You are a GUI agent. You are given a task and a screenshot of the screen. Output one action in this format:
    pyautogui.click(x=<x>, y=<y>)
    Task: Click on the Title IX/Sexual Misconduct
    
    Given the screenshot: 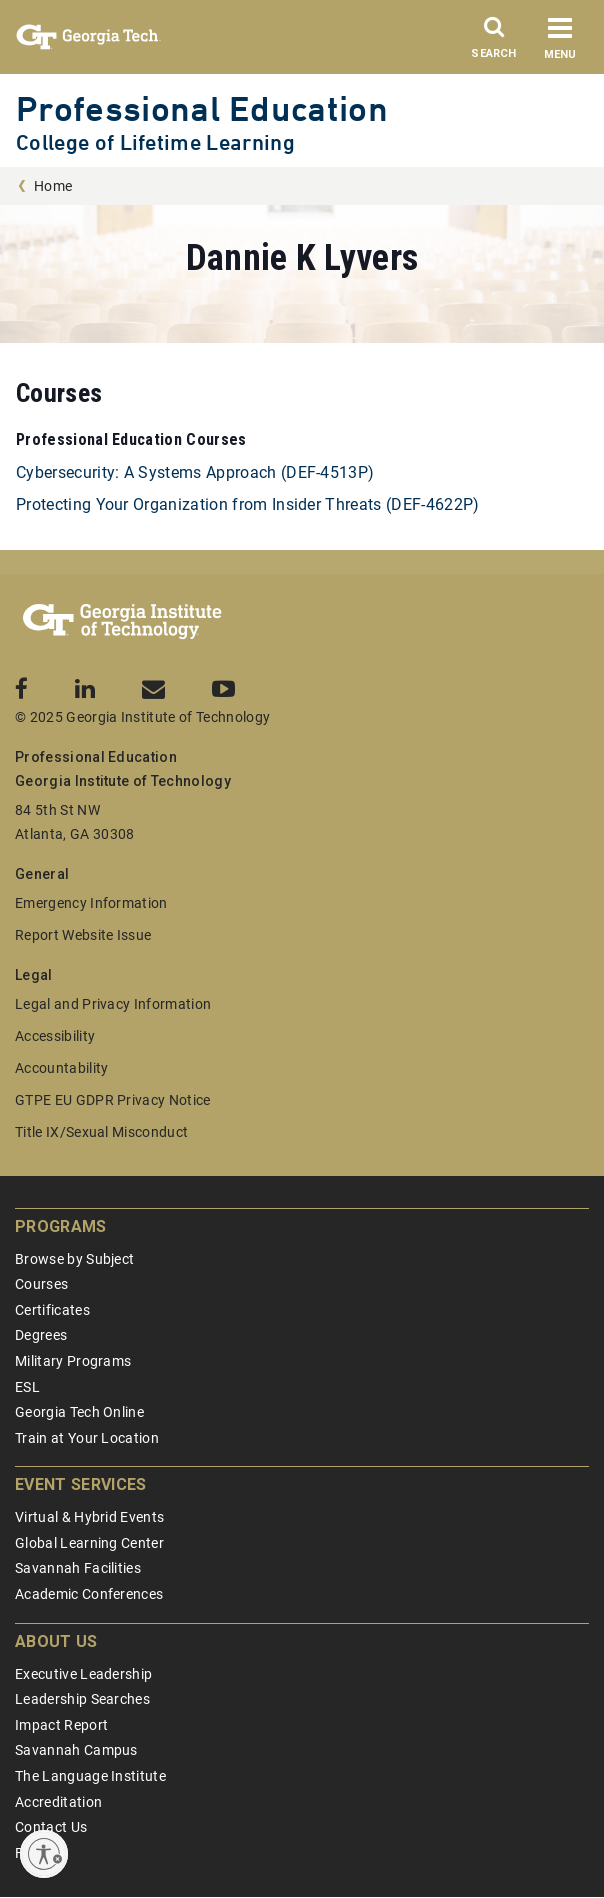 What is the action you would take?
    pyautogui.click(x=101, y=1132)
    